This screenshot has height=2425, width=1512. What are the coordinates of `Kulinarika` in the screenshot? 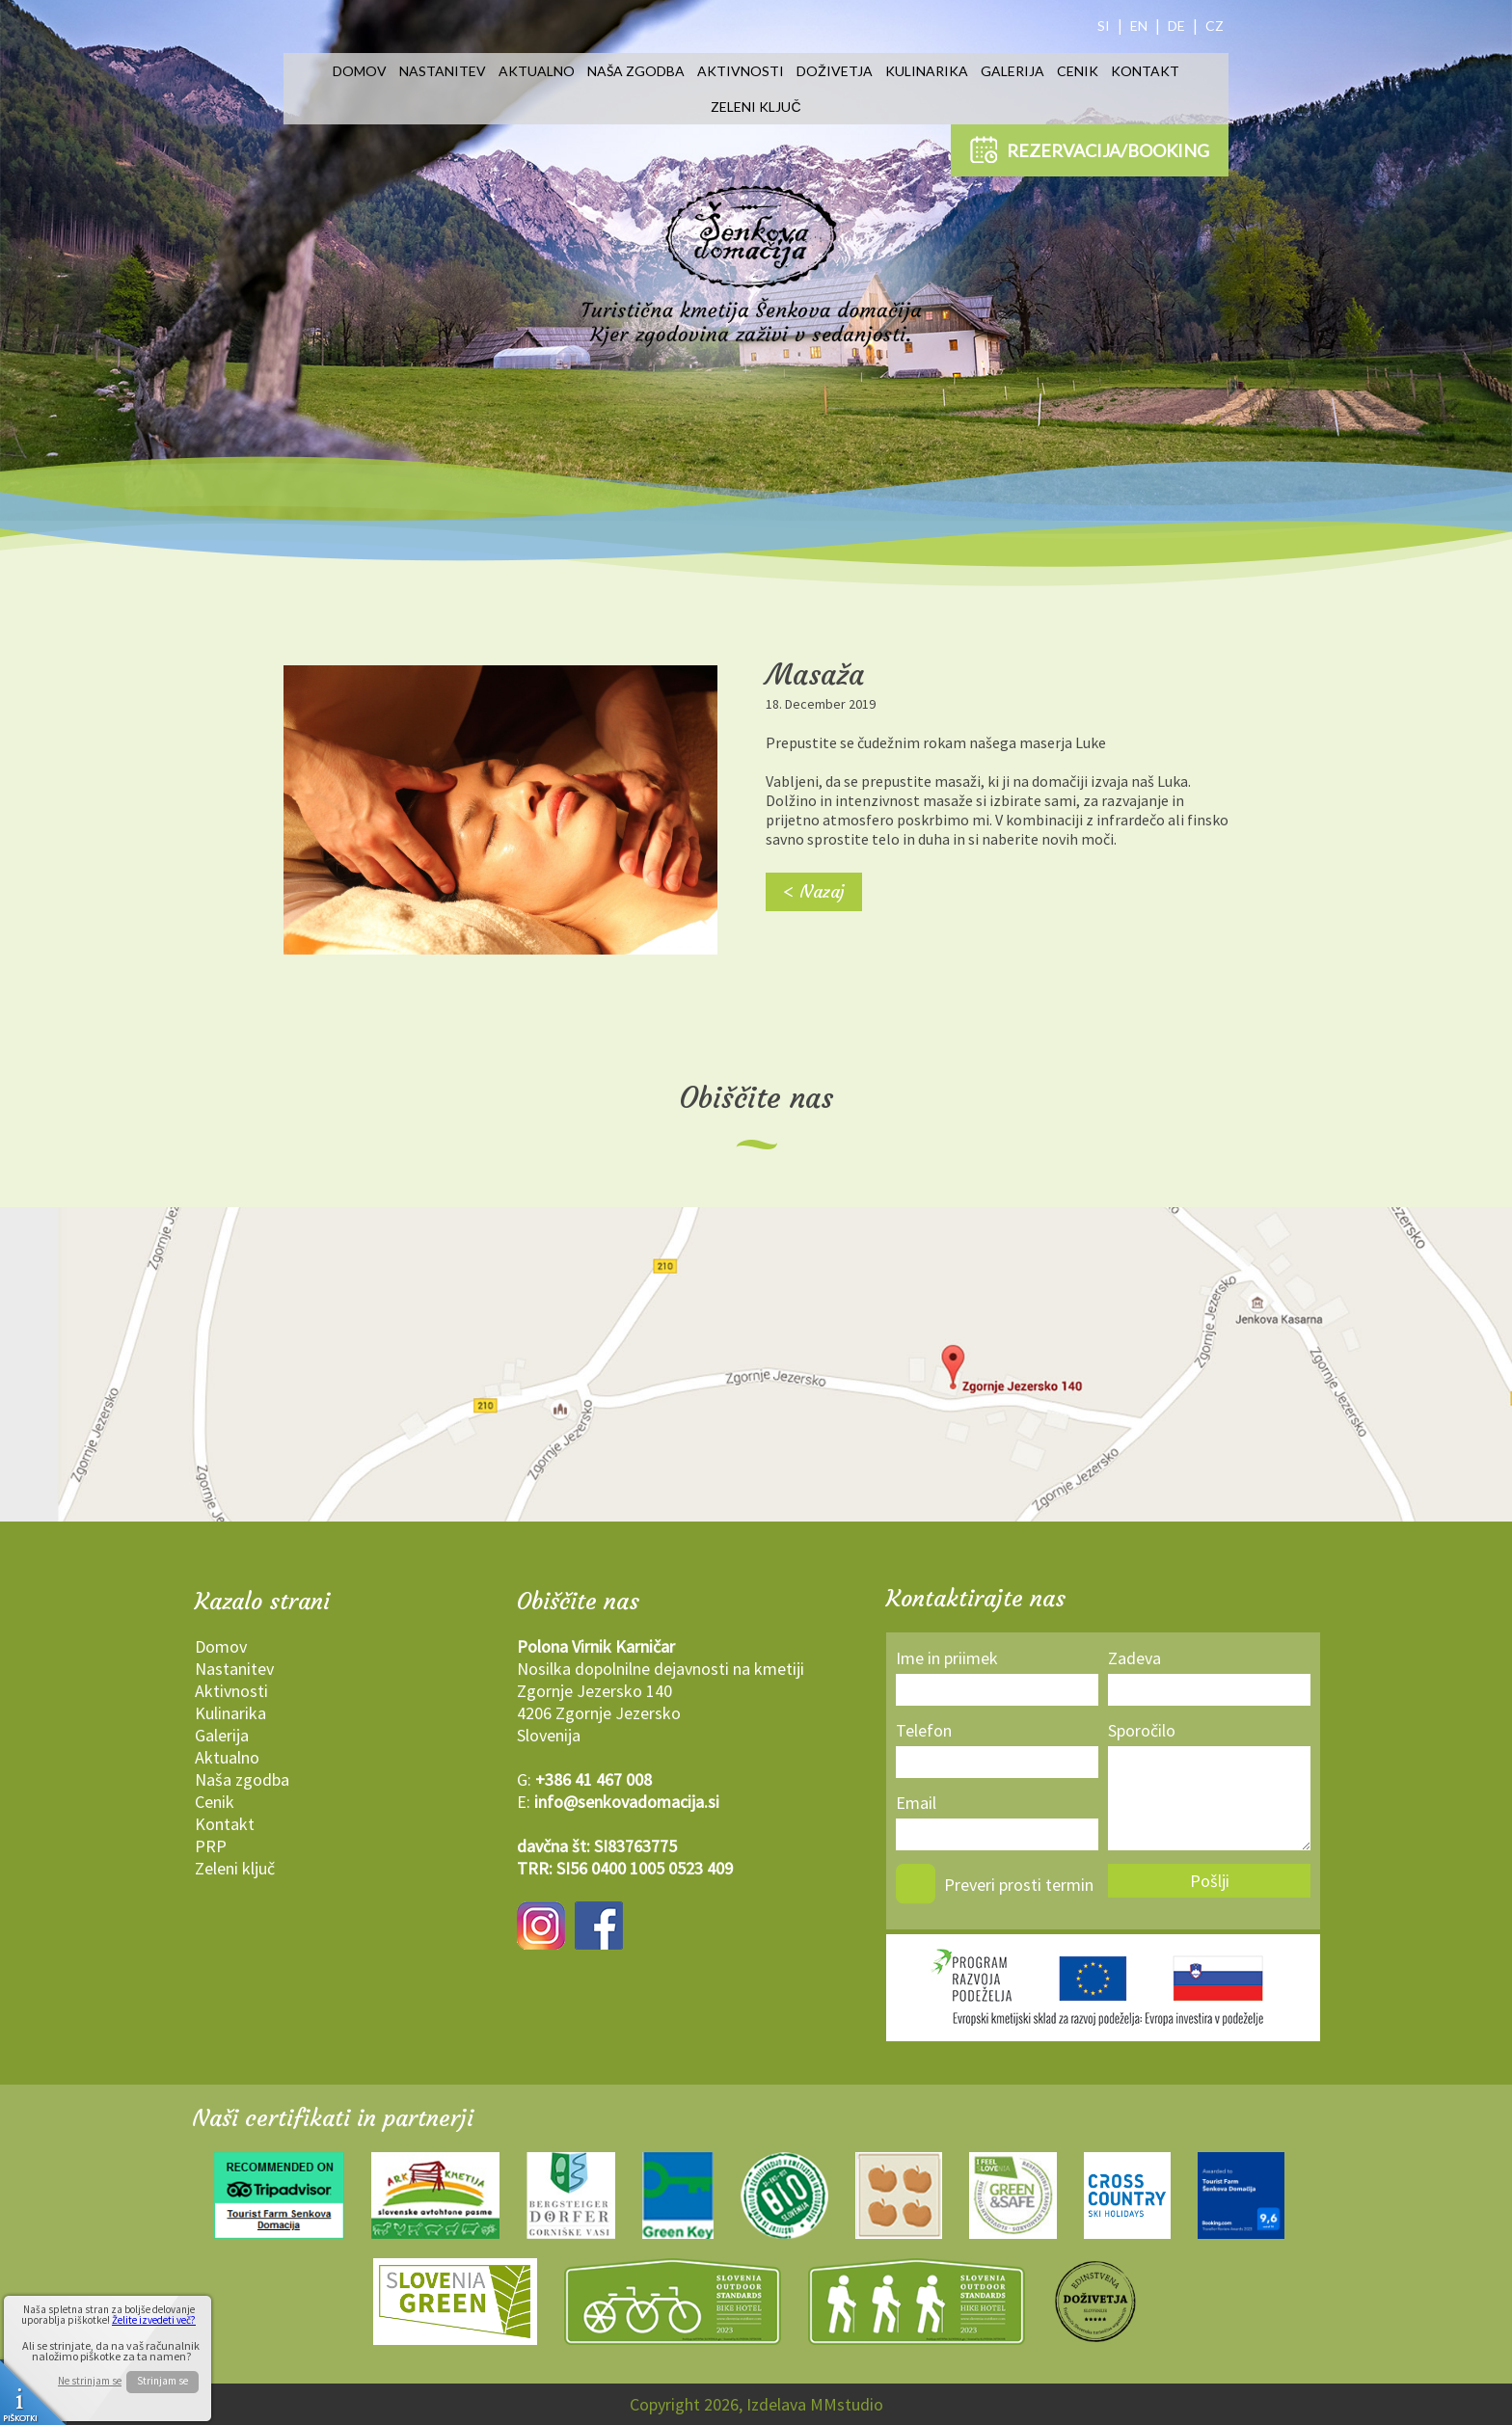 It's located at (926, 71).